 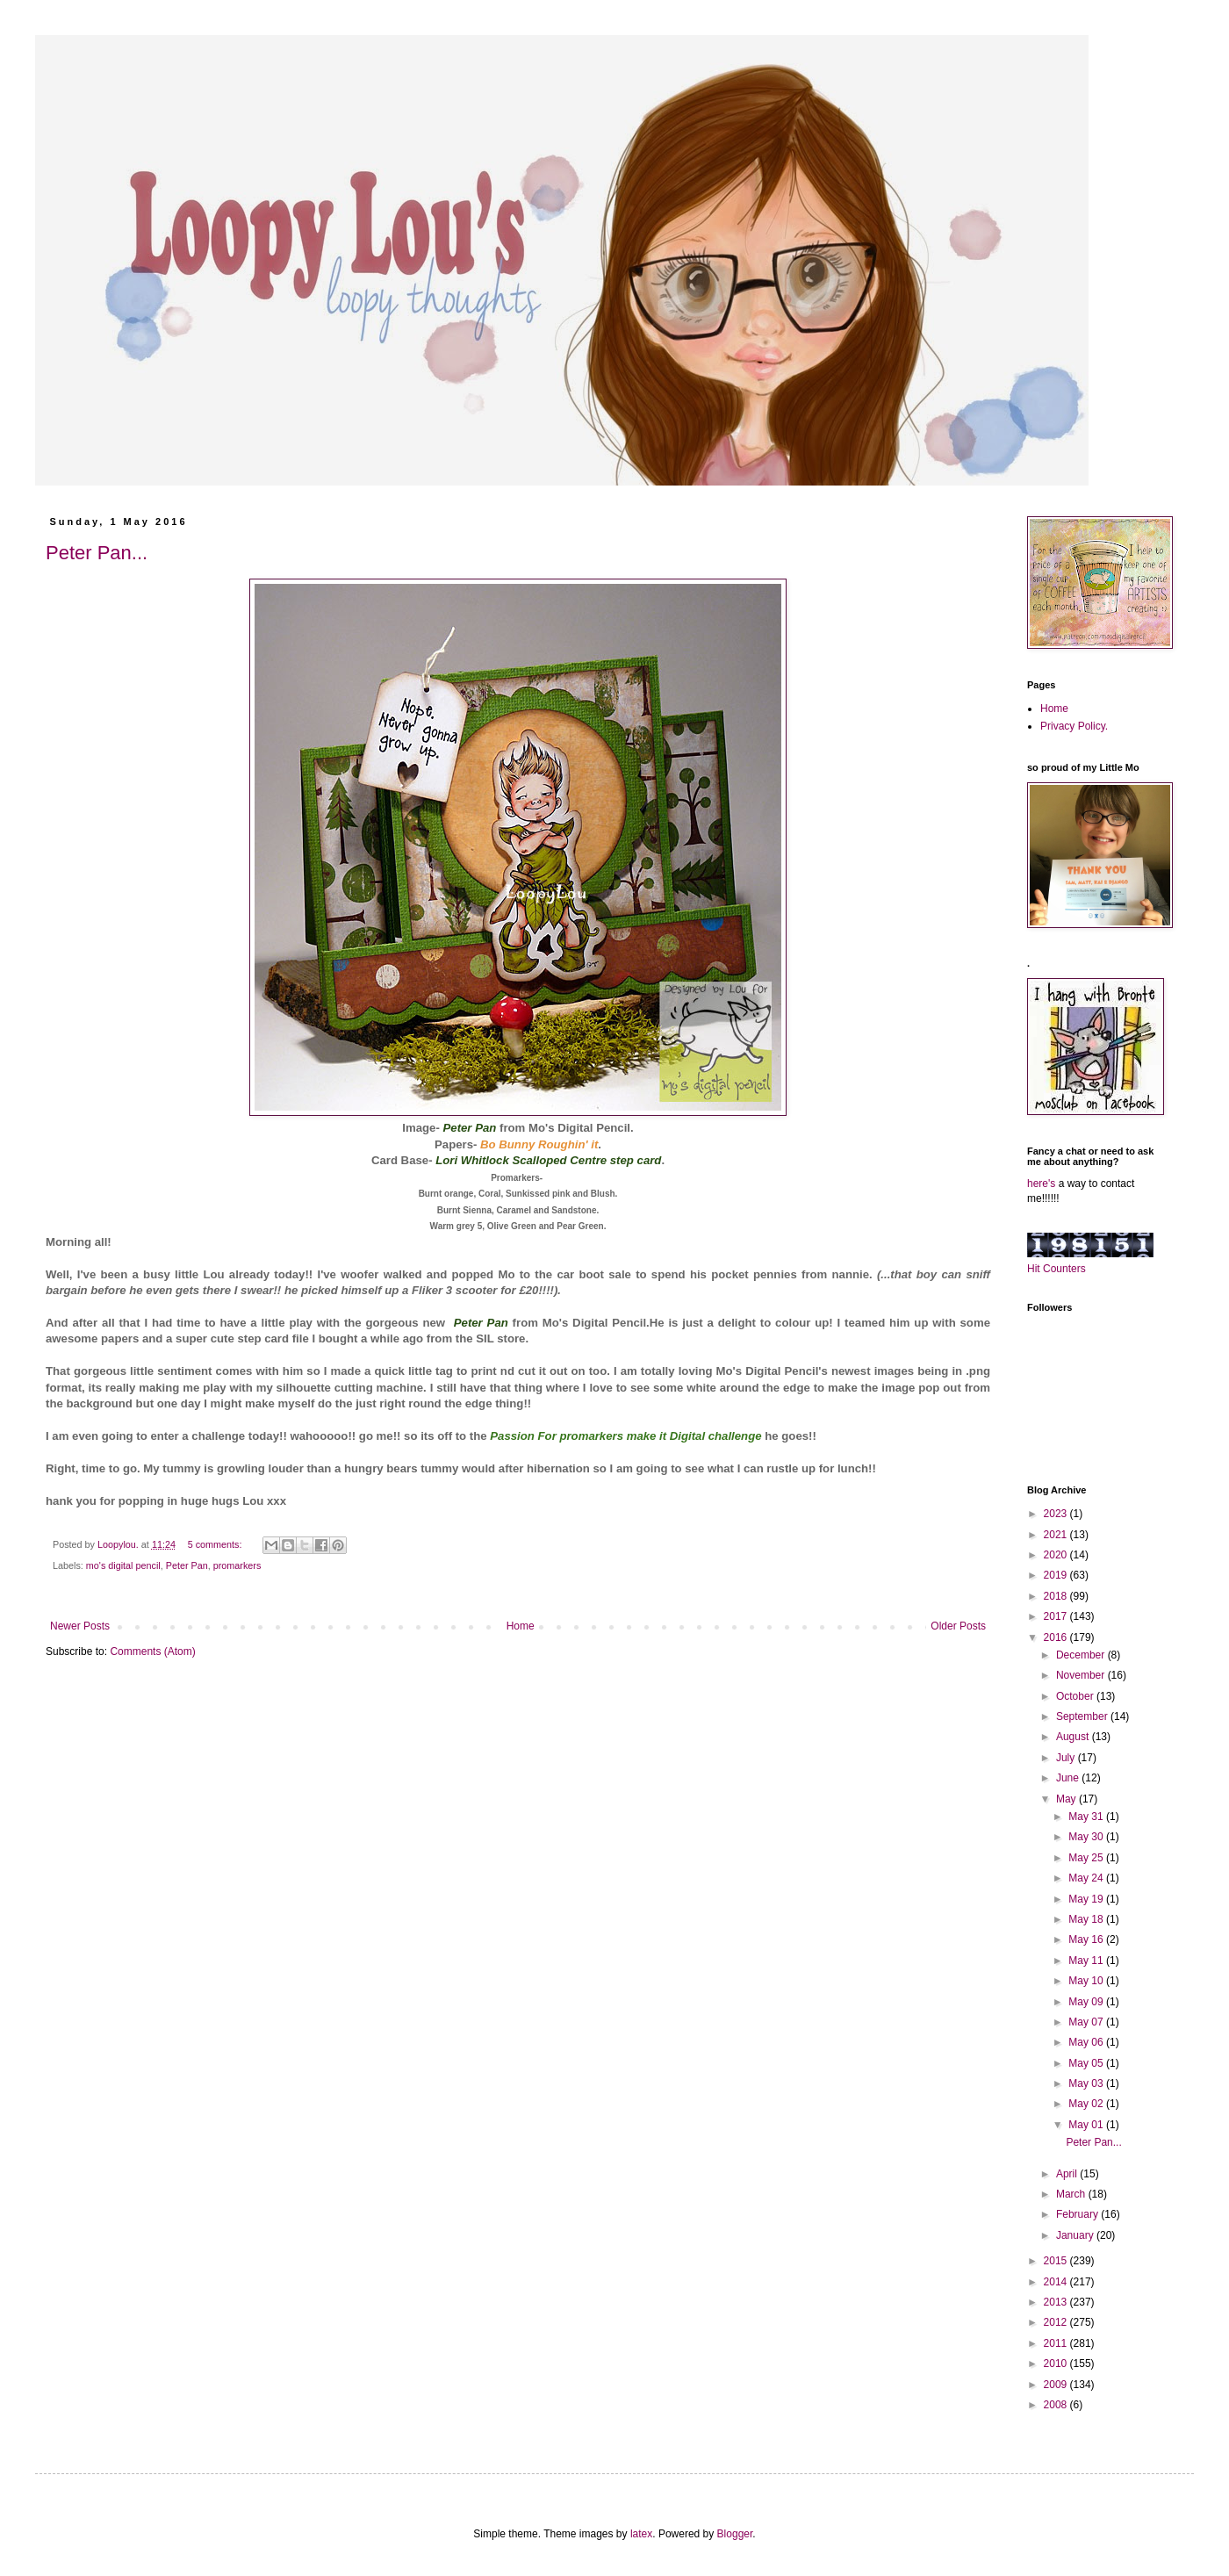 I want to click on 2011, so click(x=1057, y=2343).